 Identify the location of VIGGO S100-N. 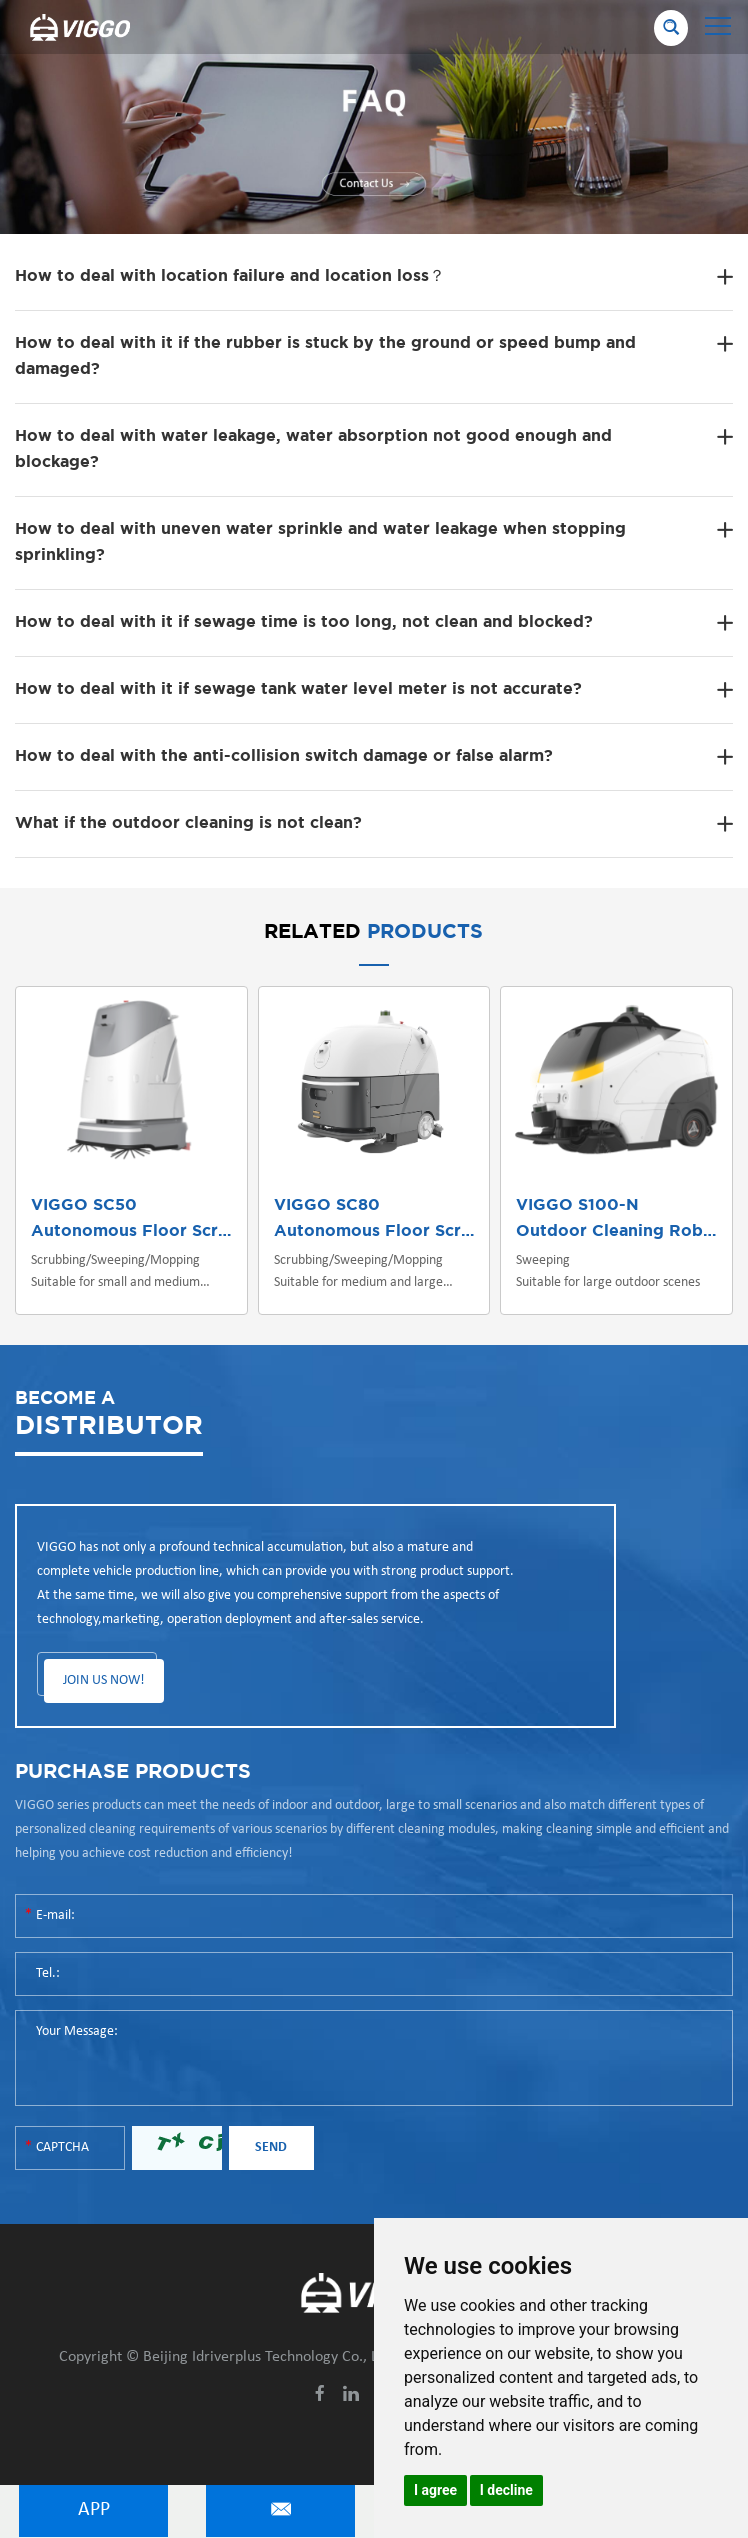
(577, 1205).